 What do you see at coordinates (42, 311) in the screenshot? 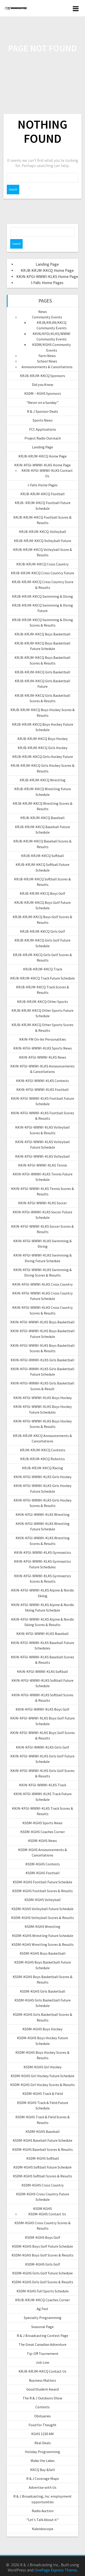
I see `News` at bounding box center [42, 311].